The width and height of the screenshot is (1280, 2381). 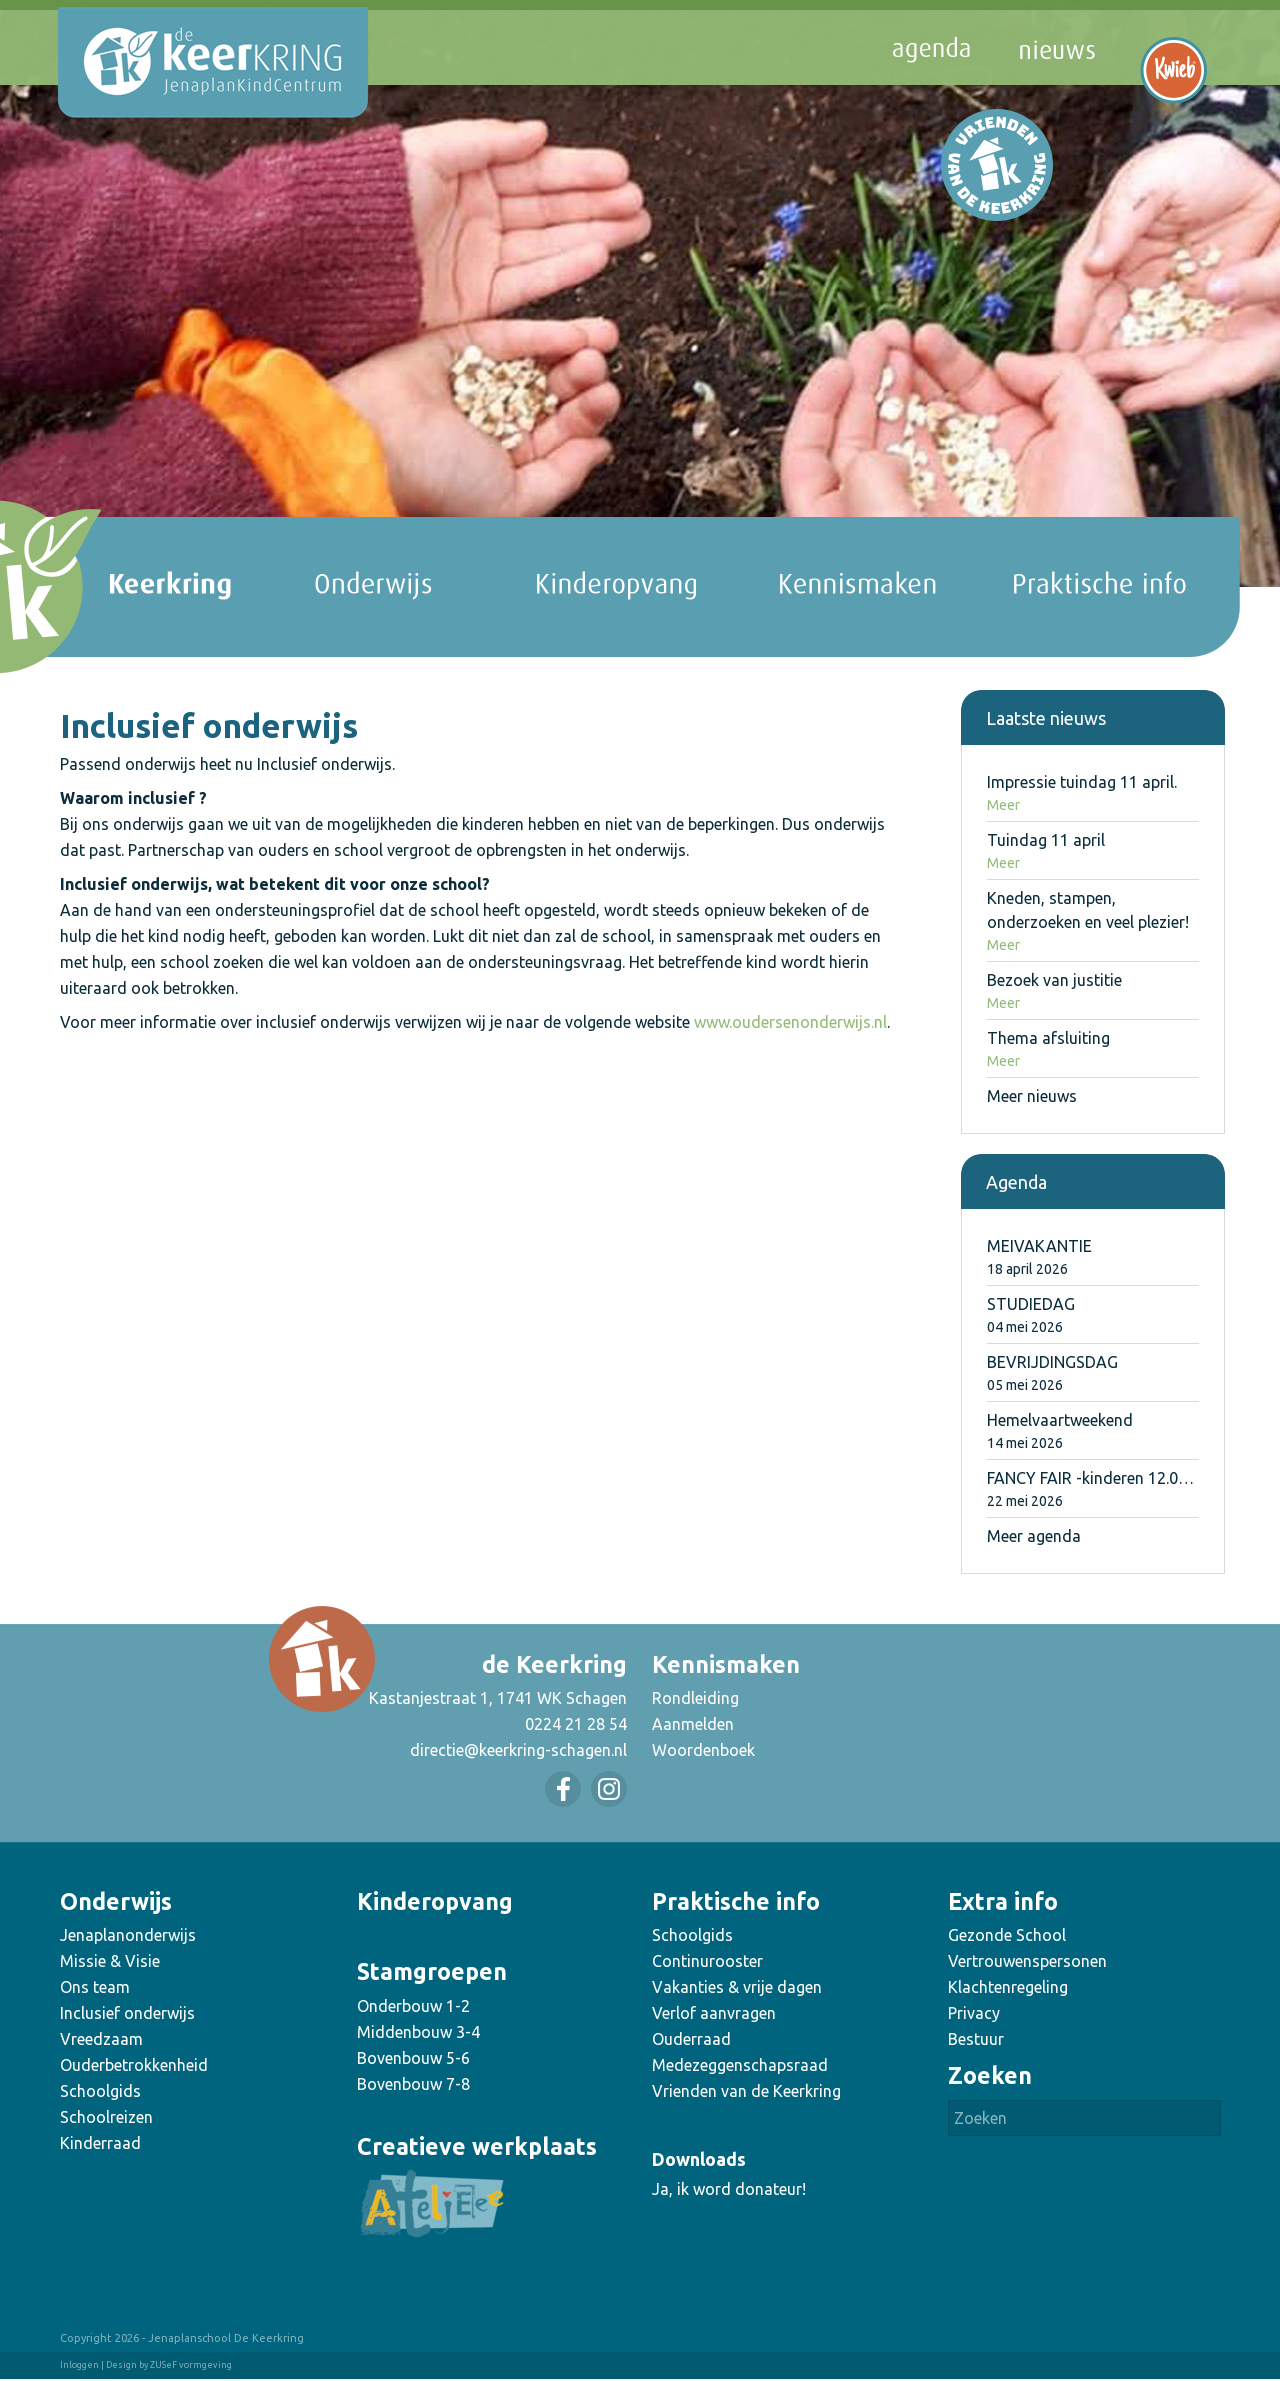 I want to click on Meer nieuws, so click(x=1032, y=1096).